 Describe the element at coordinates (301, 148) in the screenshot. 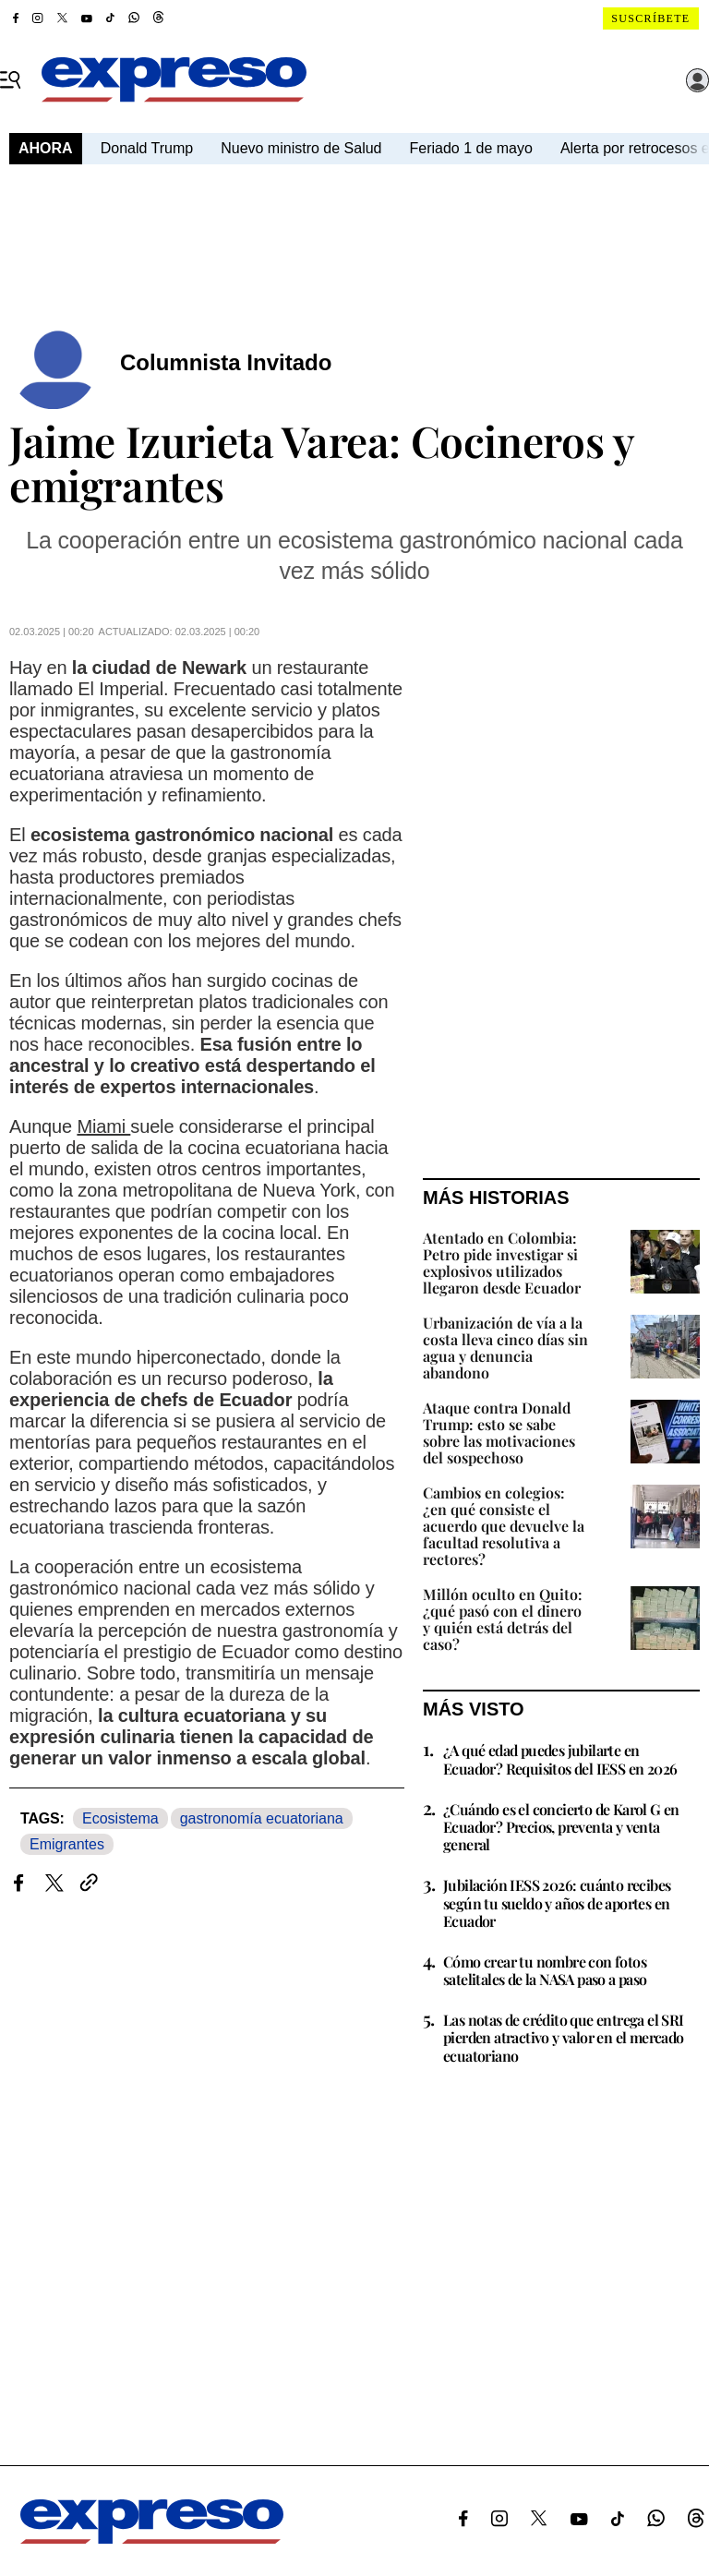

I see `Nuevo ministro de Salud` at that location.